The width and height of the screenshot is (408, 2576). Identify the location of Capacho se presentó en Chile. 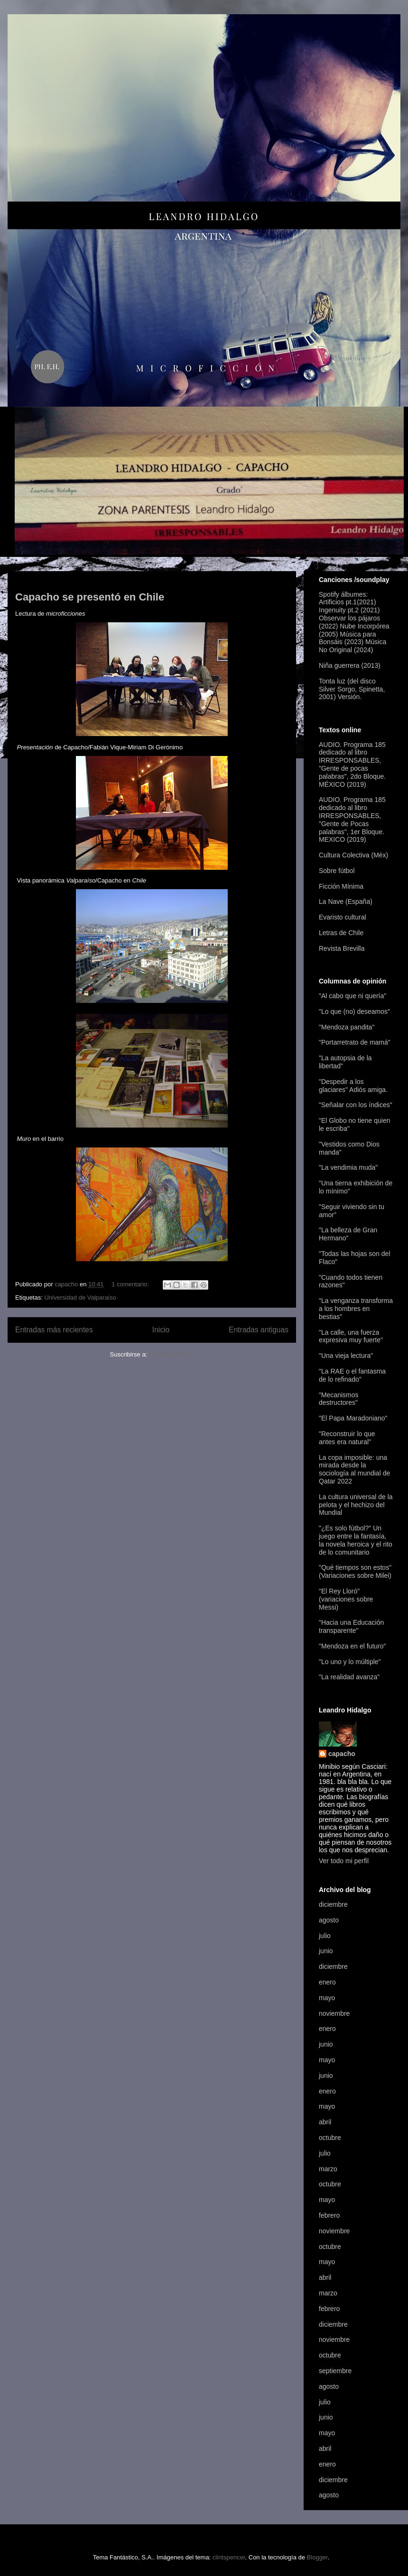
(89, 597).